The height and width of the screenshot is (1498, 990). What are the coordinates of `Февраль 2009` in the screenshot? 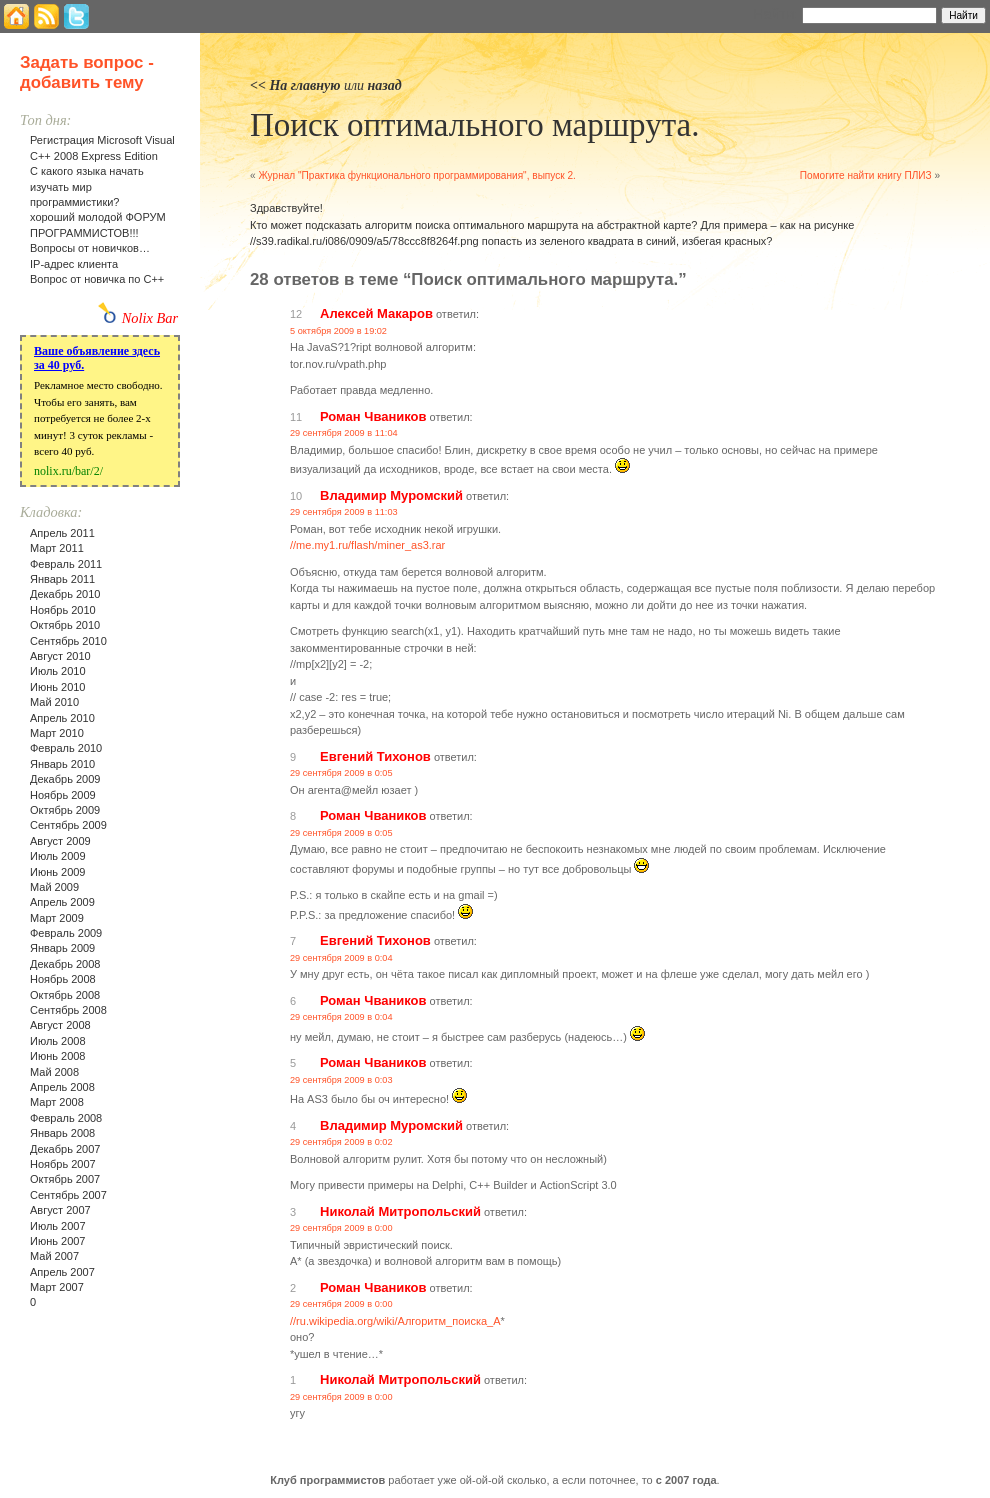 It's located at (66, 933).